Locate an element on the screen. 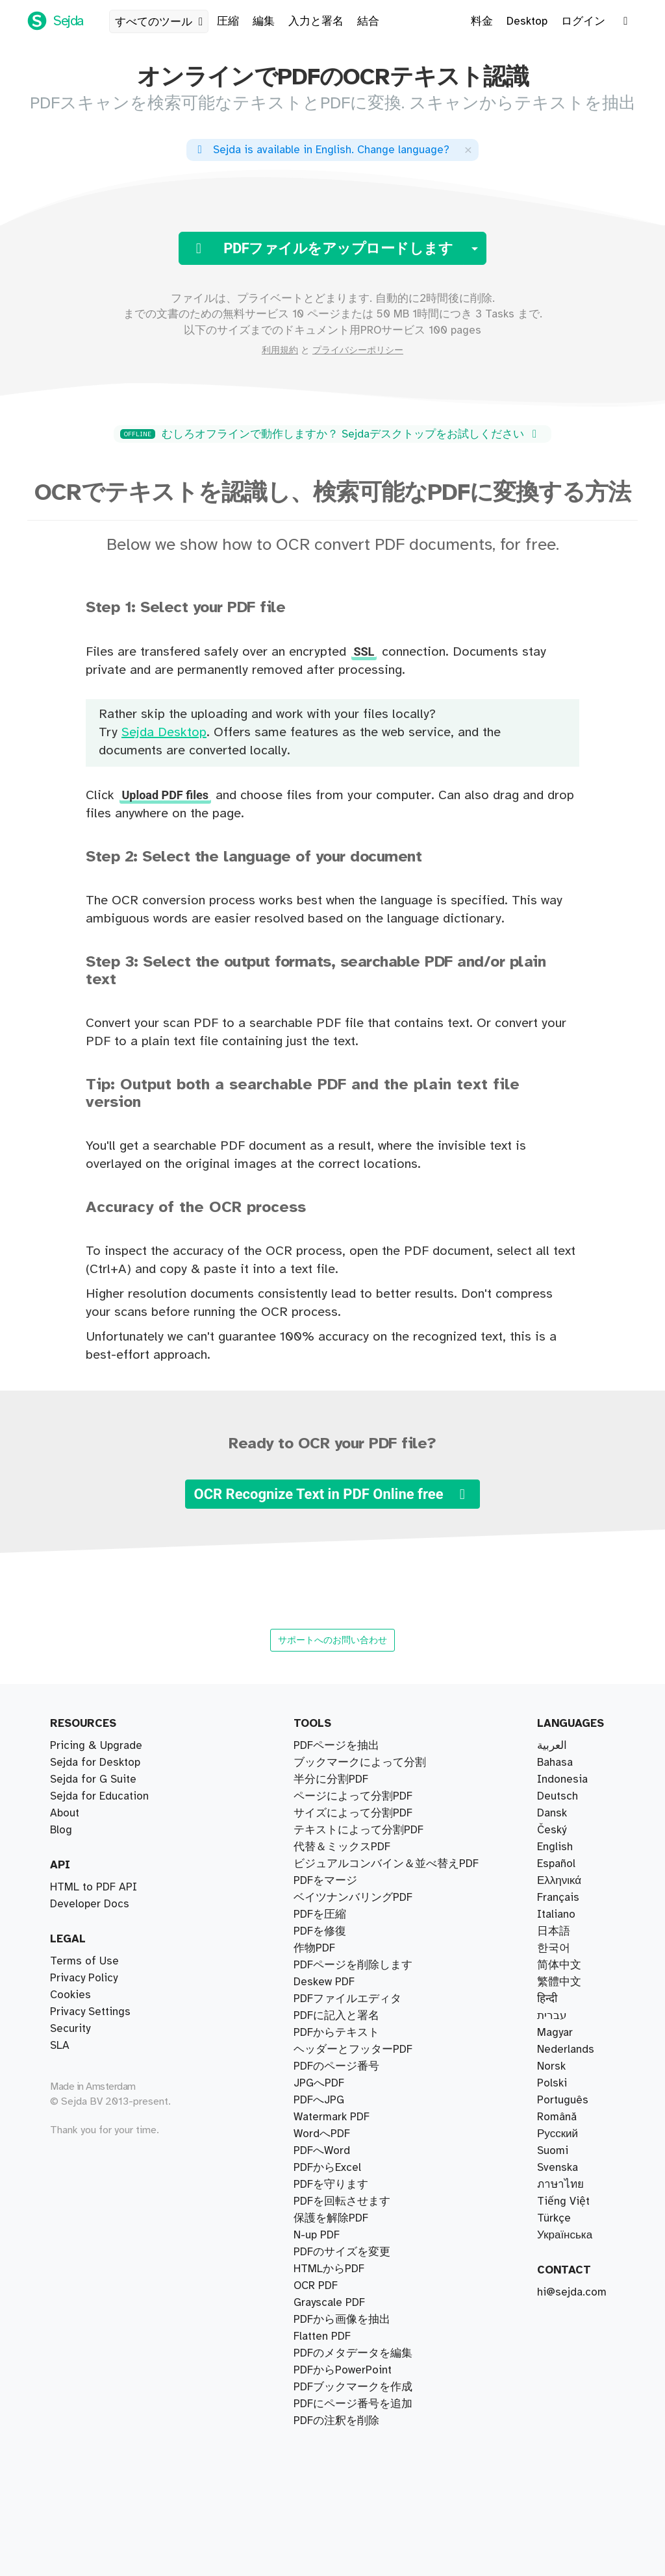 Image resolution: width=665 pixels, height=2576 pixels. 利用規約 is located at coordinates (280, 350).